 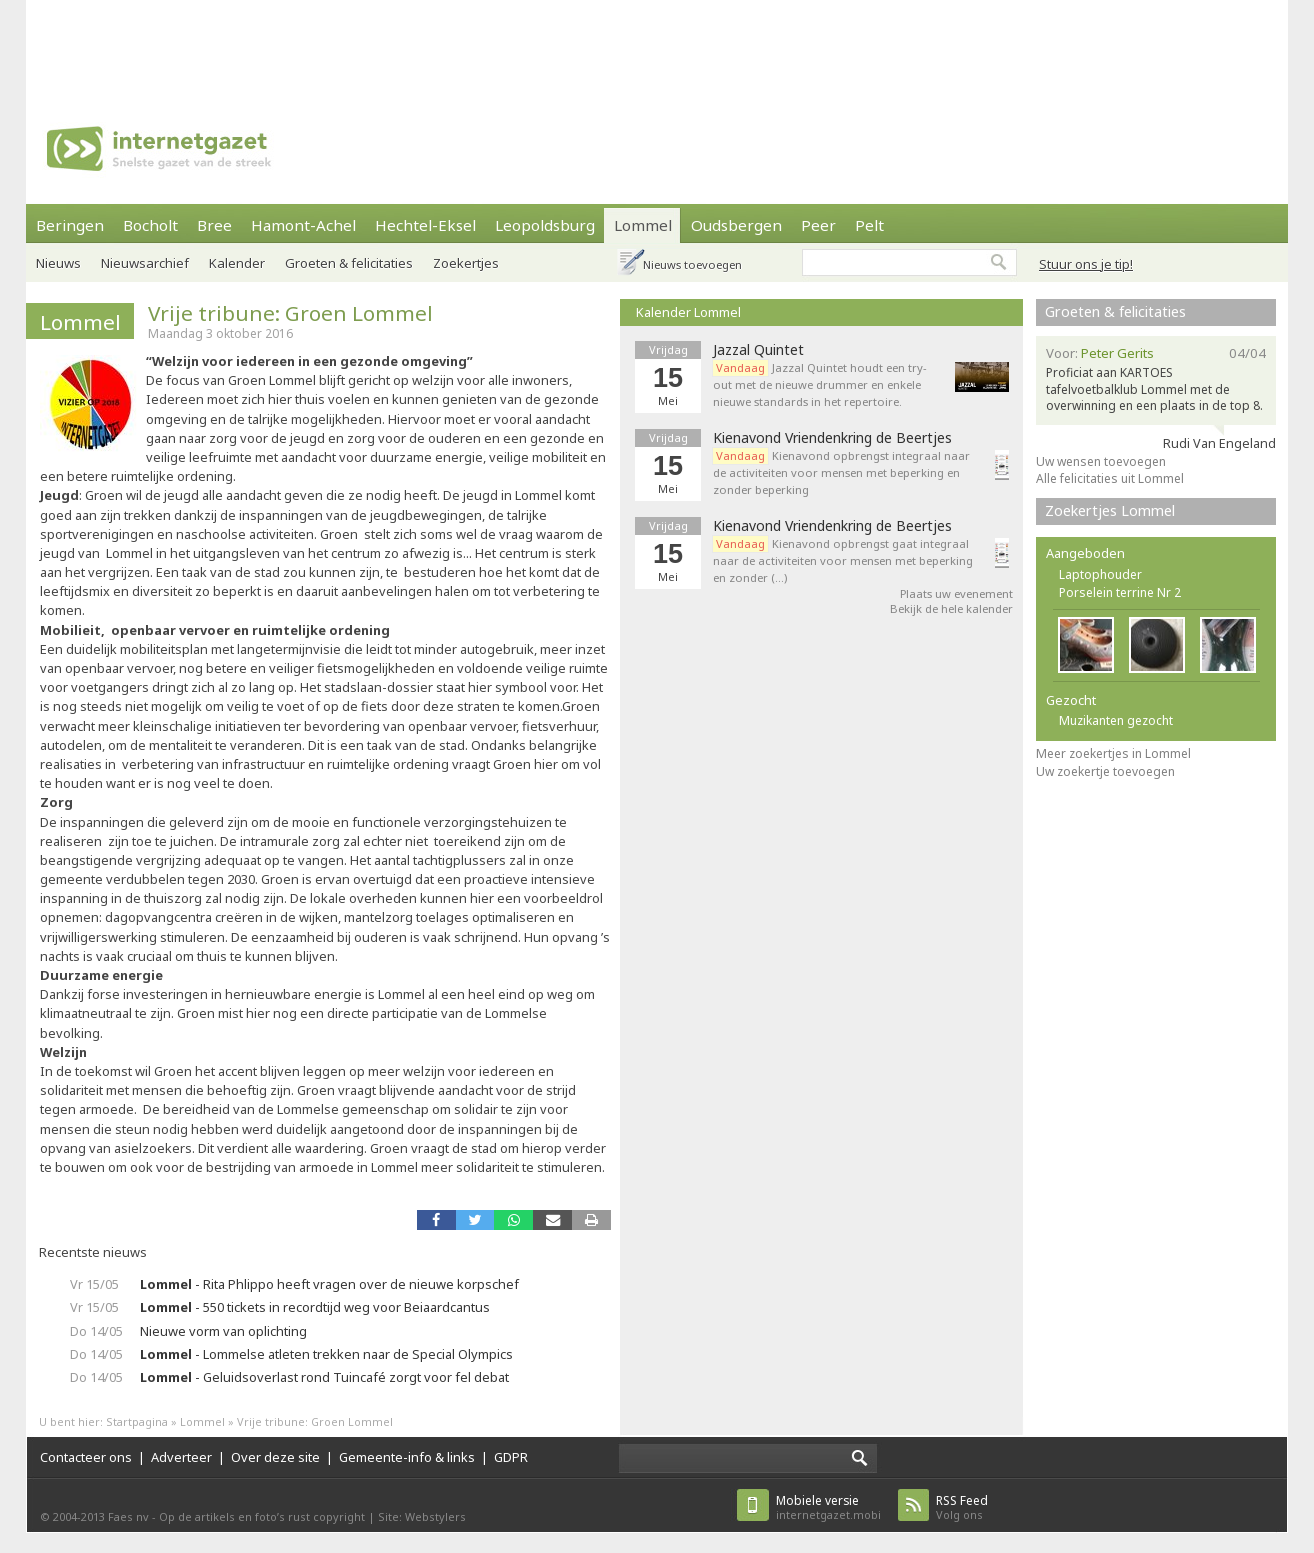 What do you see at coordinates (1116, 720) in the screenshot?
I see `Muzikanten gezocht` at bounding box center [1116, 720].